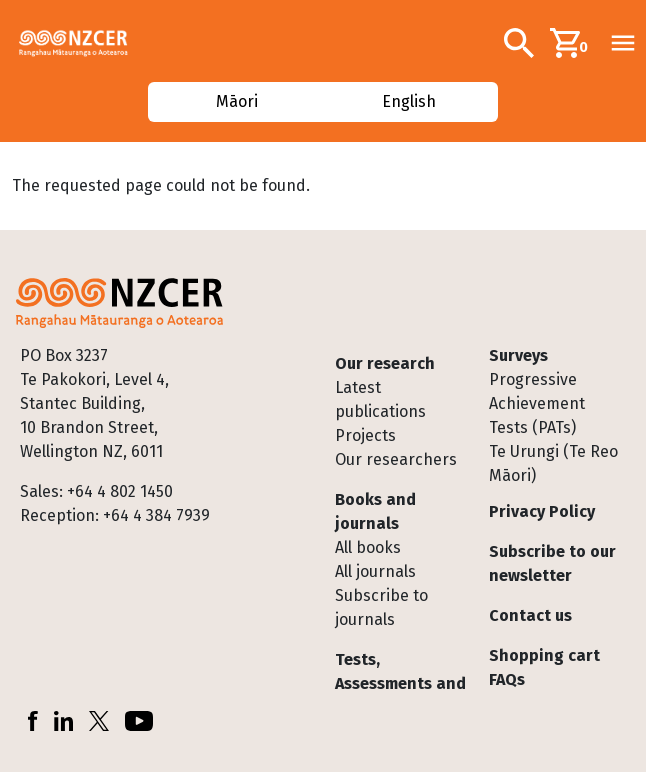  Describe the element at coordinates (368, 547) in the screenshot. I see `All books` at that location.